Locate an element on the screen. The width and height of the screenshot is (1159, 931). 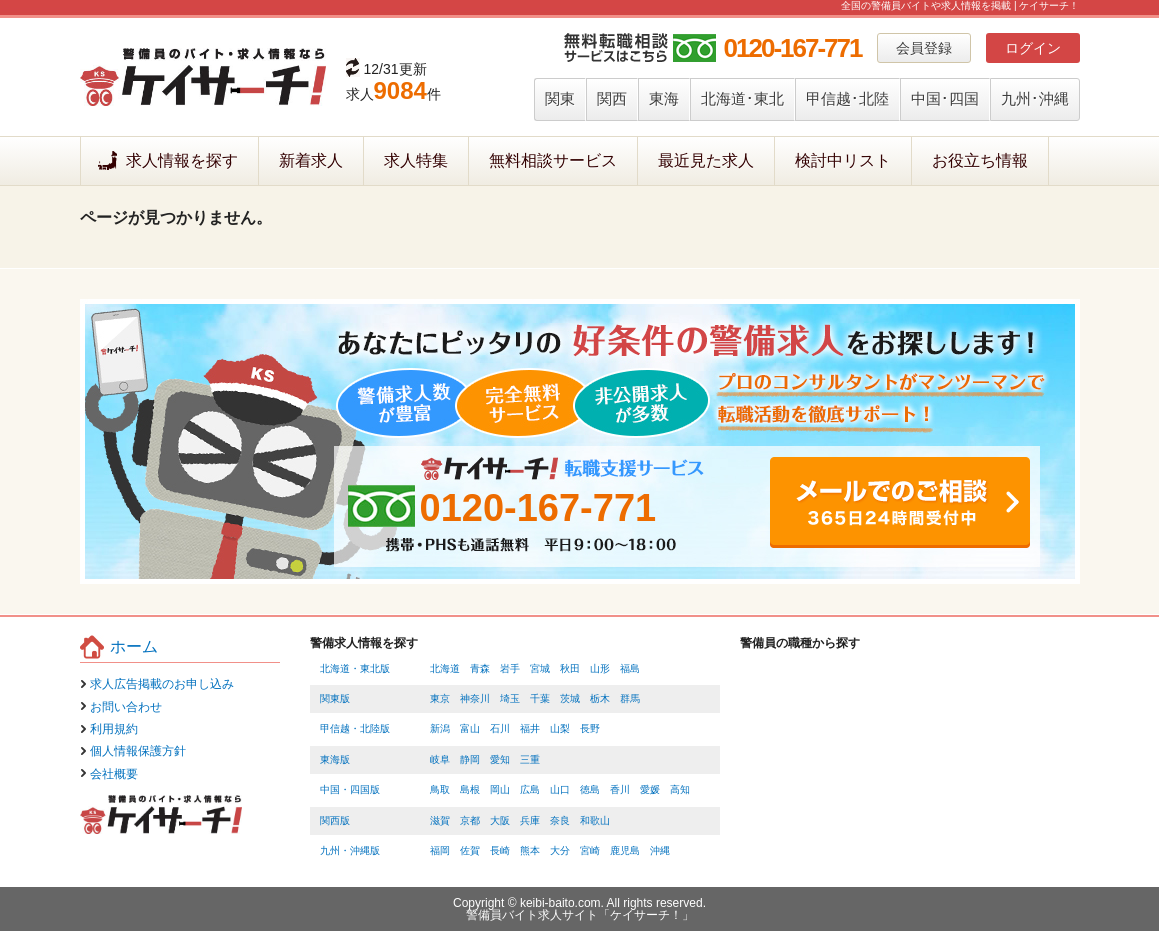
北海道･東北 is located at coordinates (742, 98).